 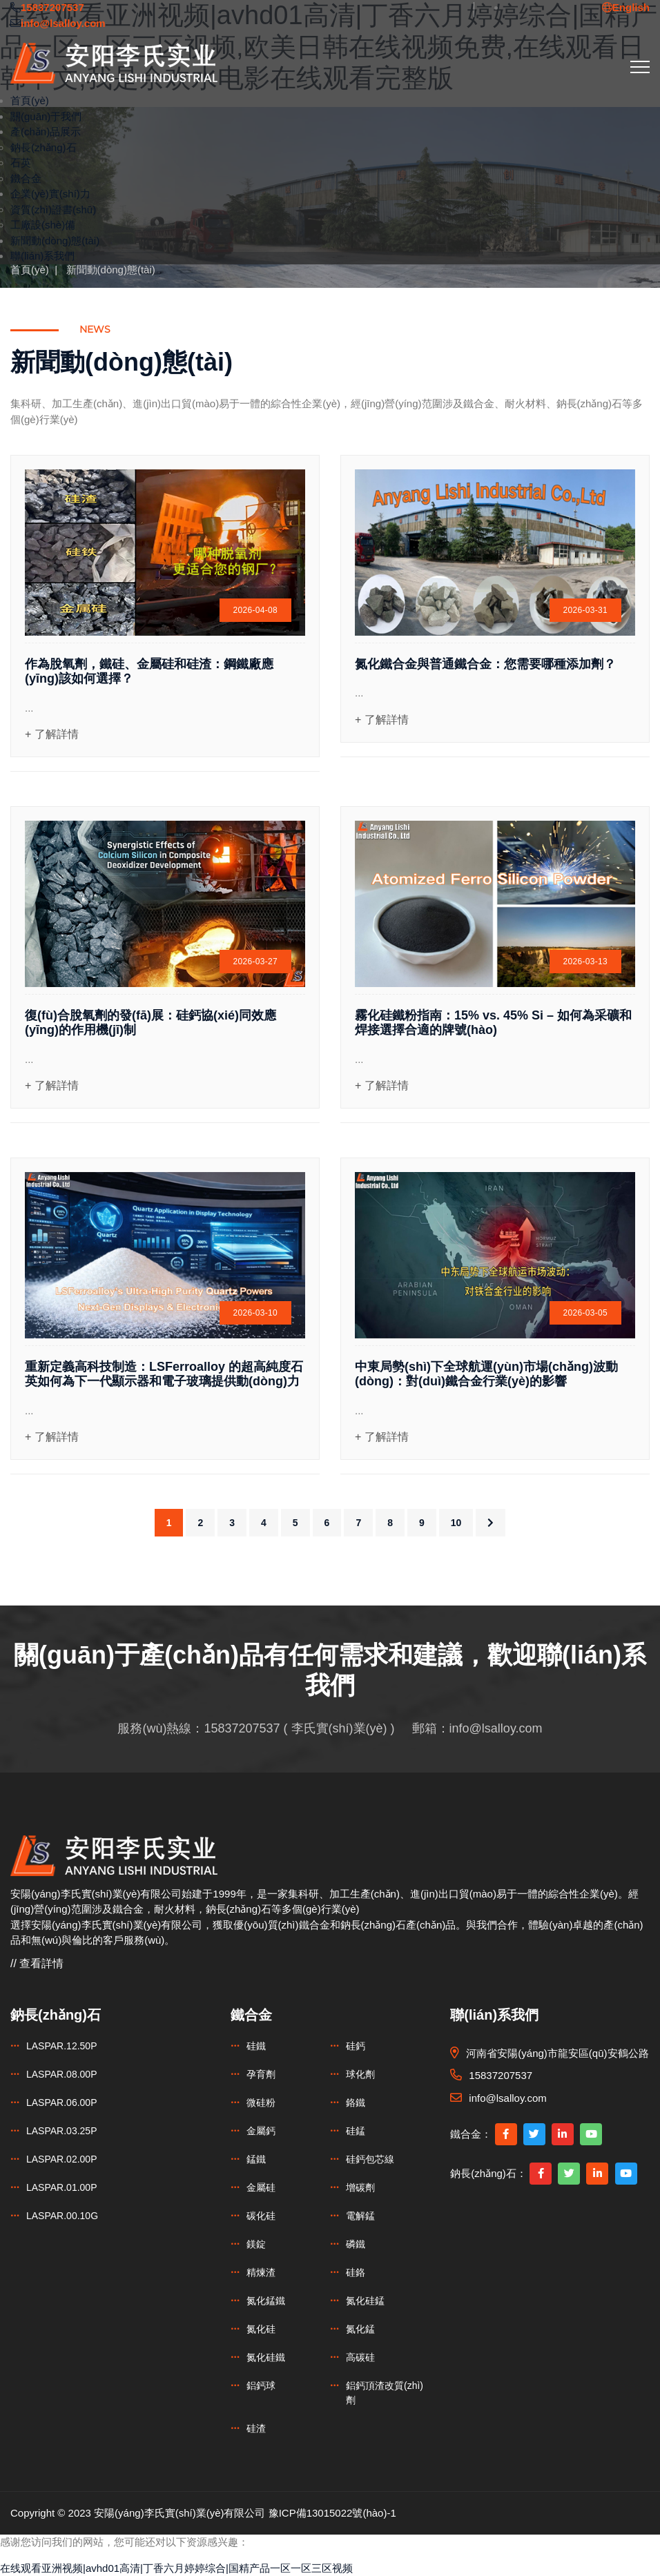 I want to click on 鉻鐵, so click(x=355, y=2102).